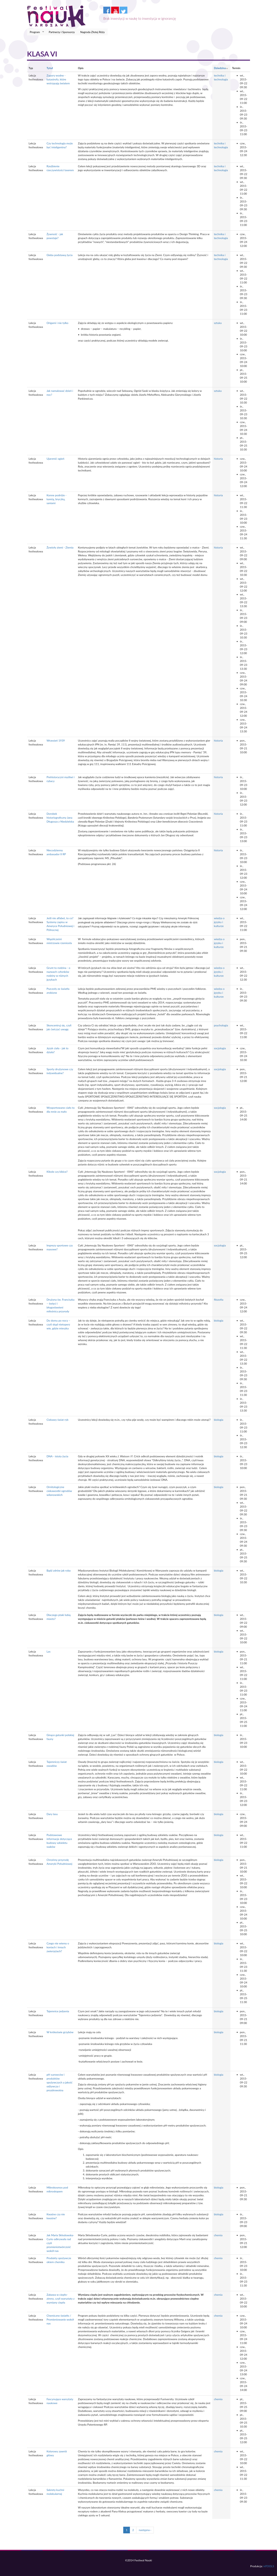  What do you see at coordinates (221, 1025) in the screenshot?
I see `psychologia` at bounding box center [221, 1025].